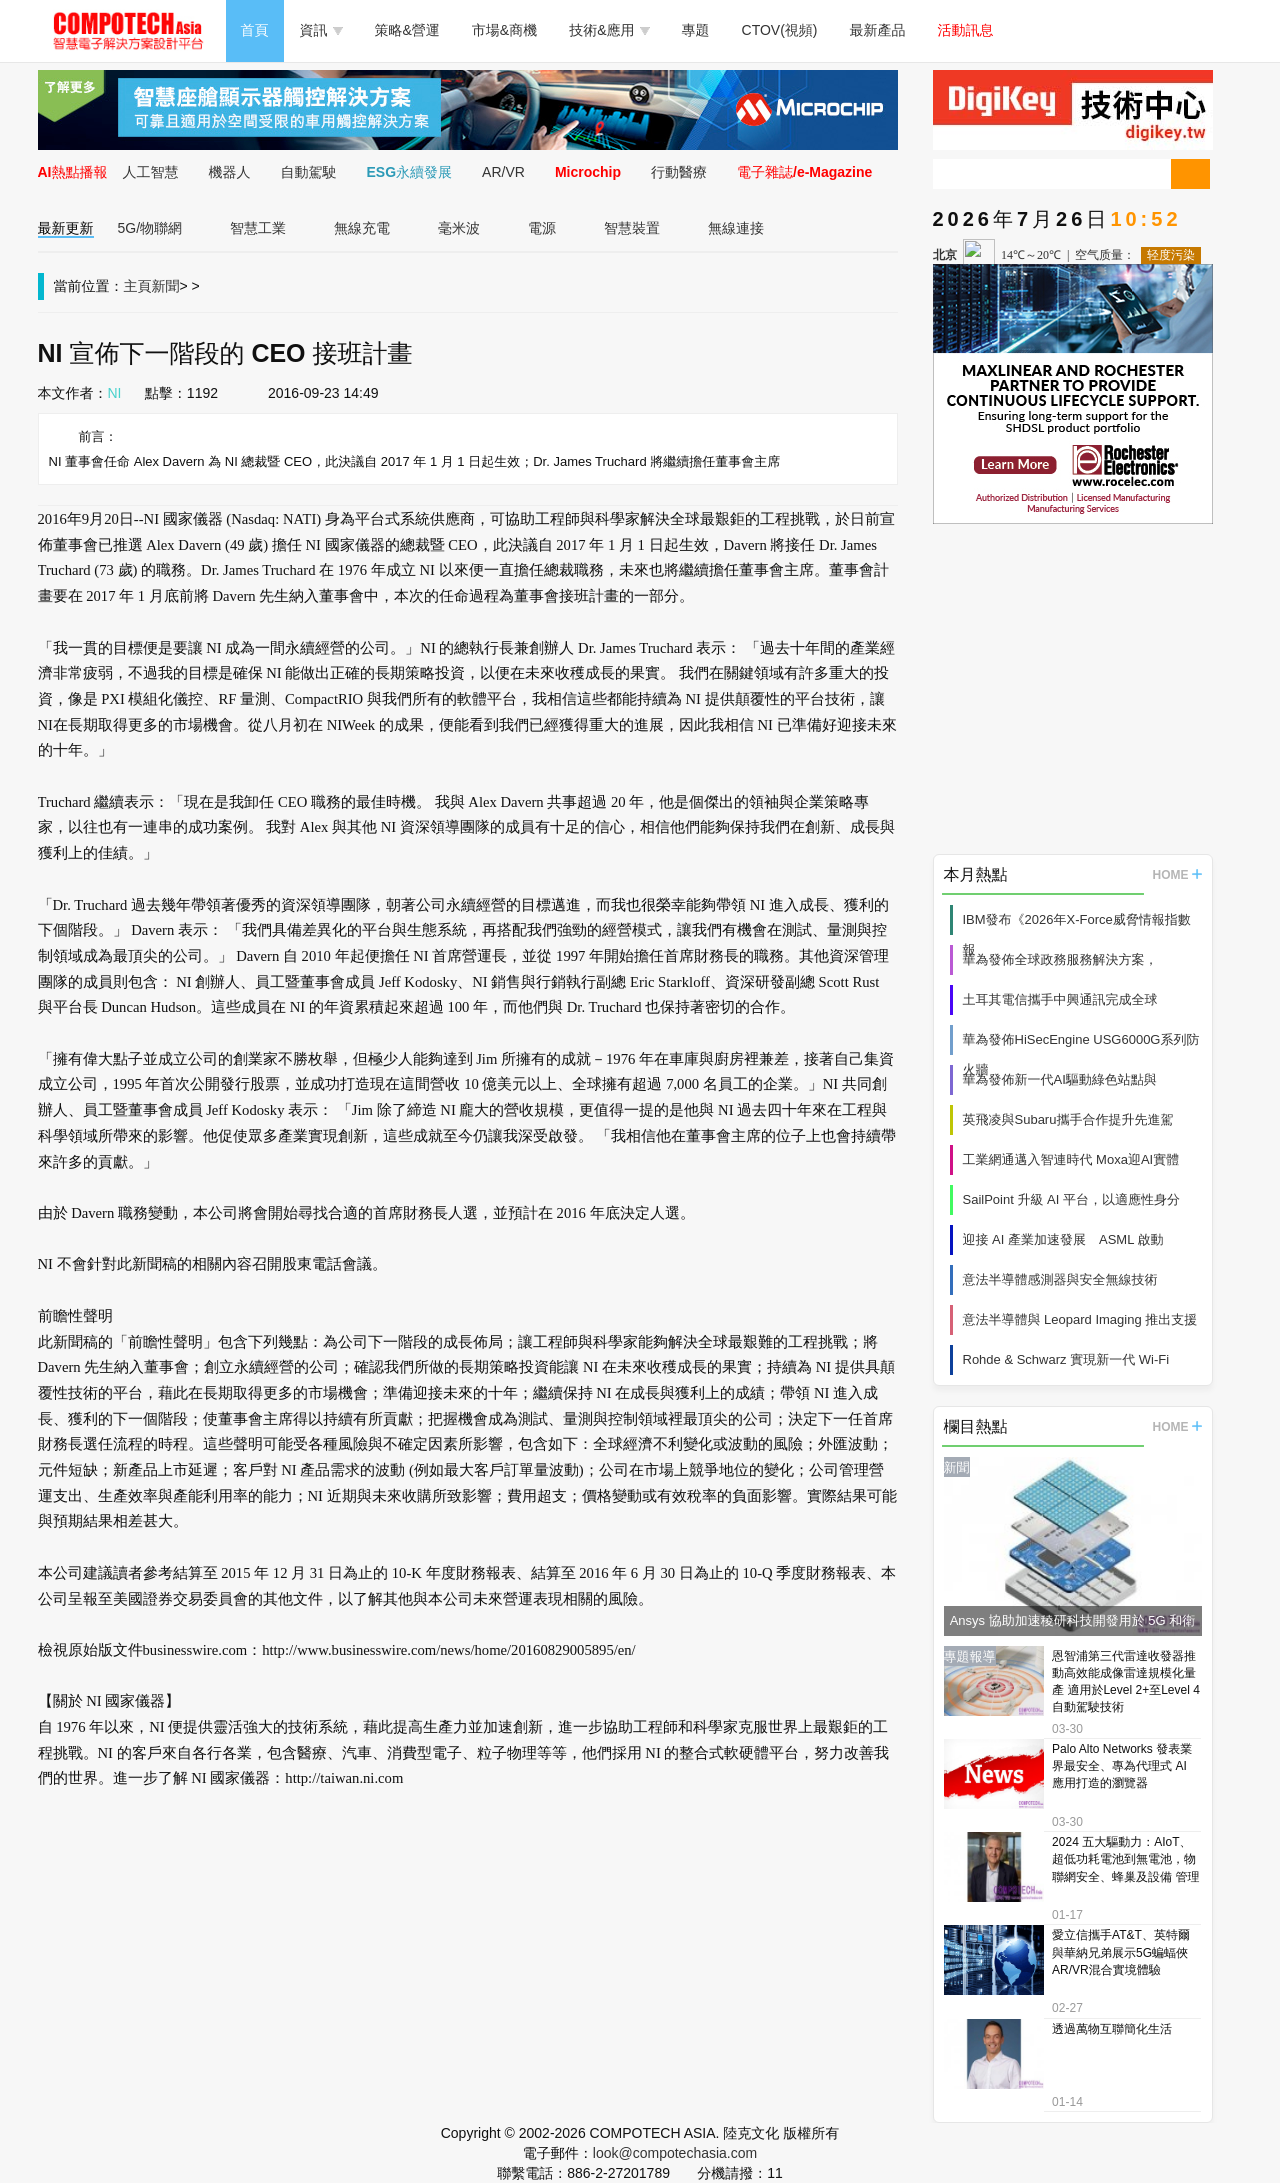 This screenshot has width=1280, height=2183. Describe the element at coordinates (258, 228) in the screenshot. I see `智慧工業` at that location.